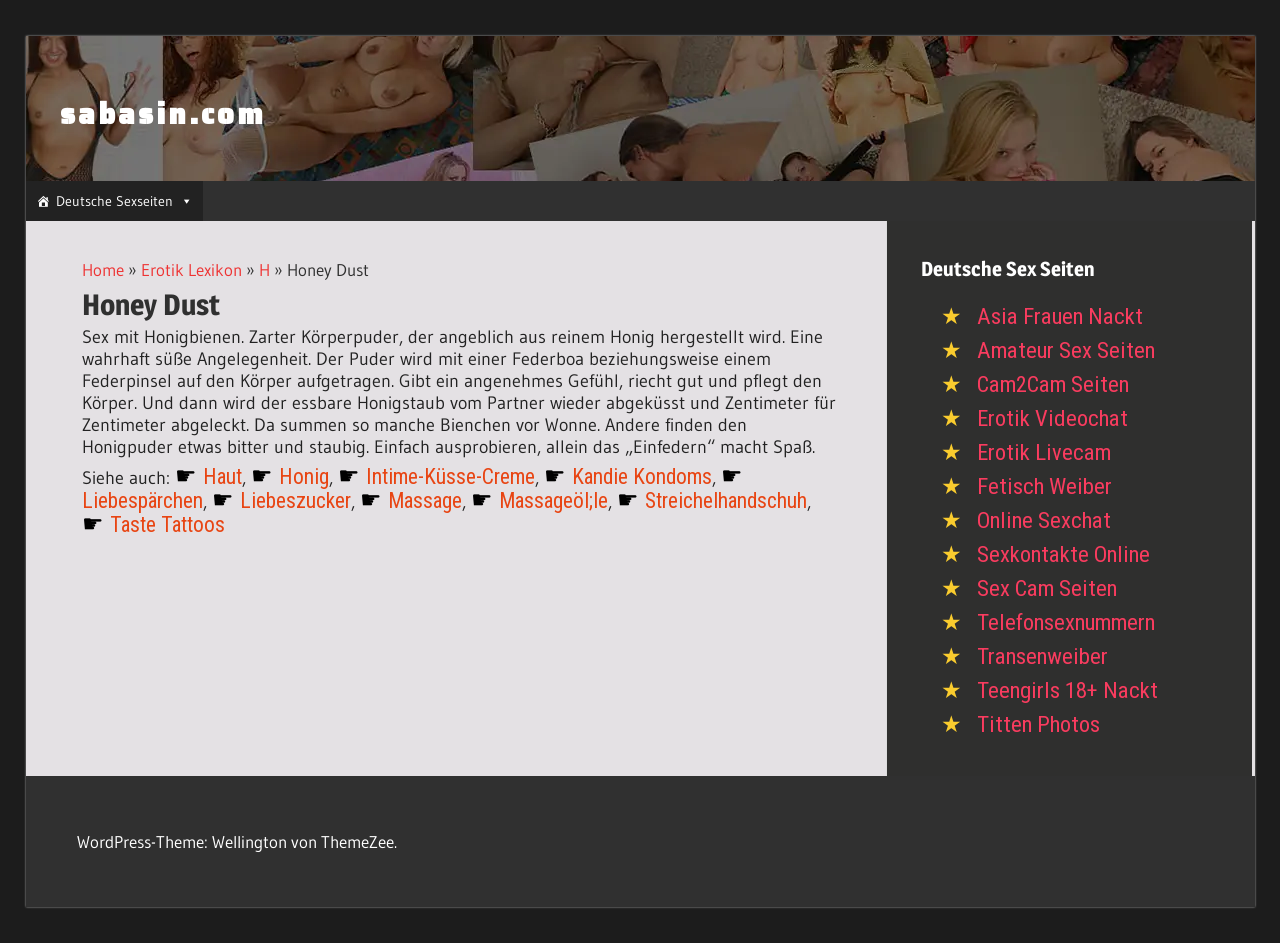  Describe the element at coordinates (167, 524) in the screenshot. I see `Taste Tattoos` at that location.